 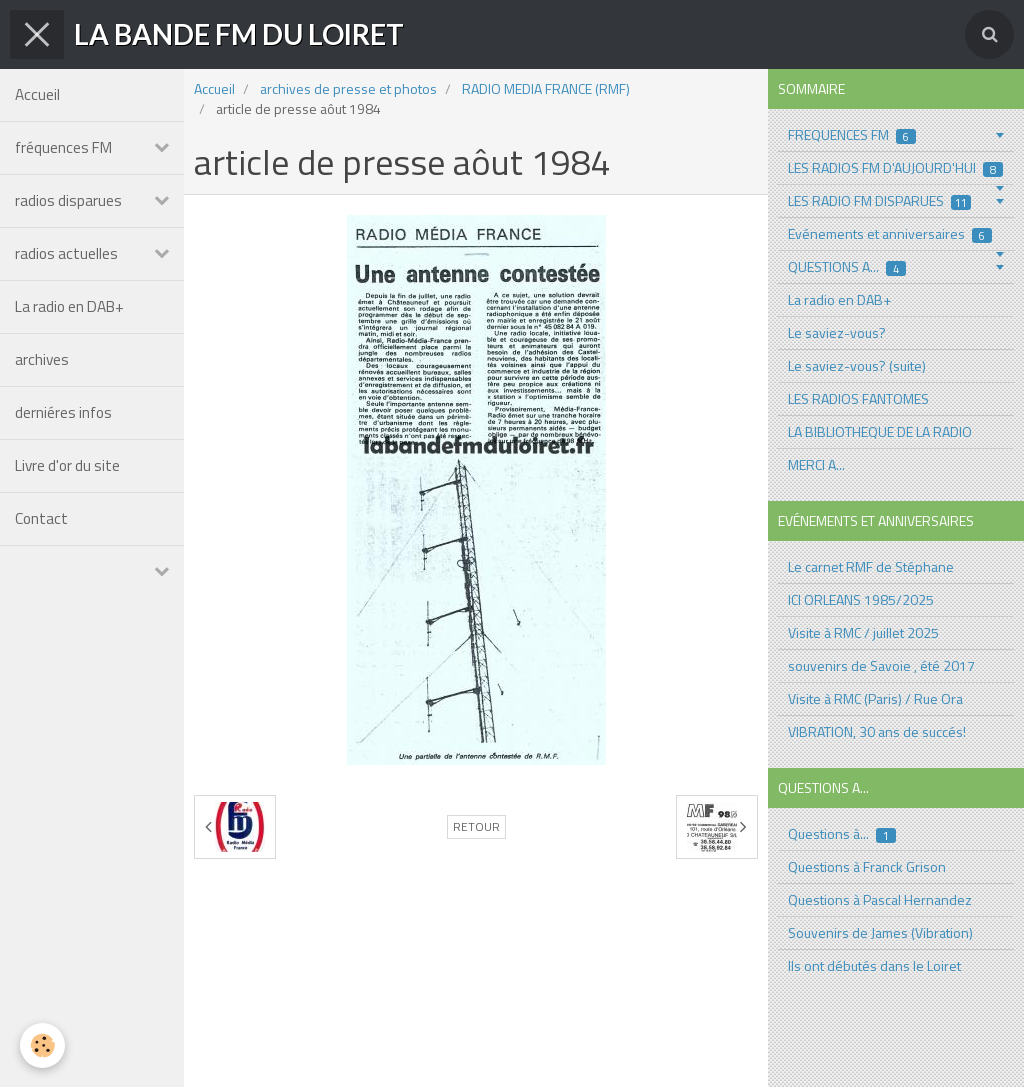 What do you see at coordinates (877, 731) in the screenshot?
I see `VIBRATION, 30 ans de succés!` at bounding box center [877, 731].